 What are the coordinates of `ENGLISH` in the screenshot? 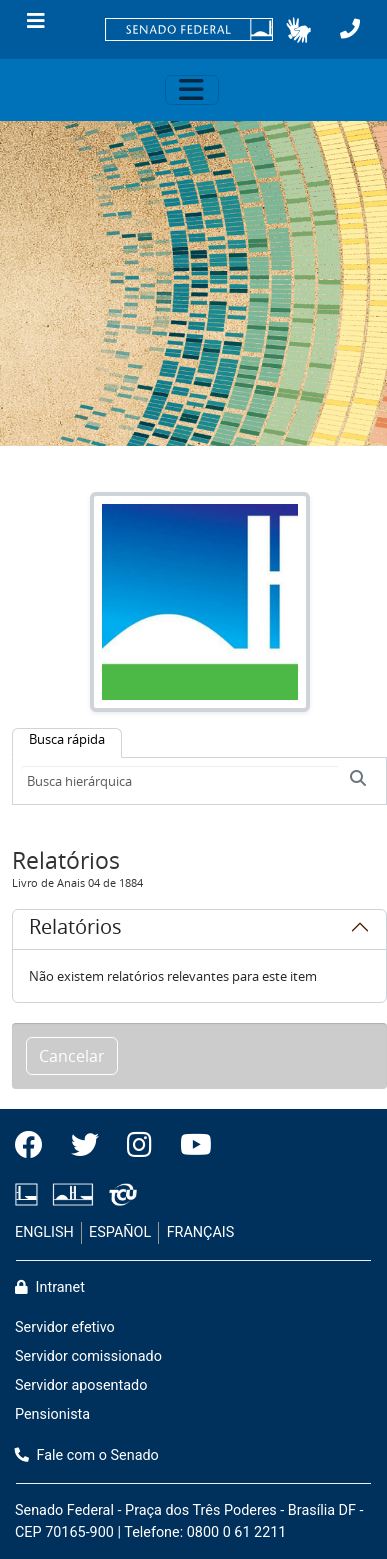 It's located at (44, 1232).